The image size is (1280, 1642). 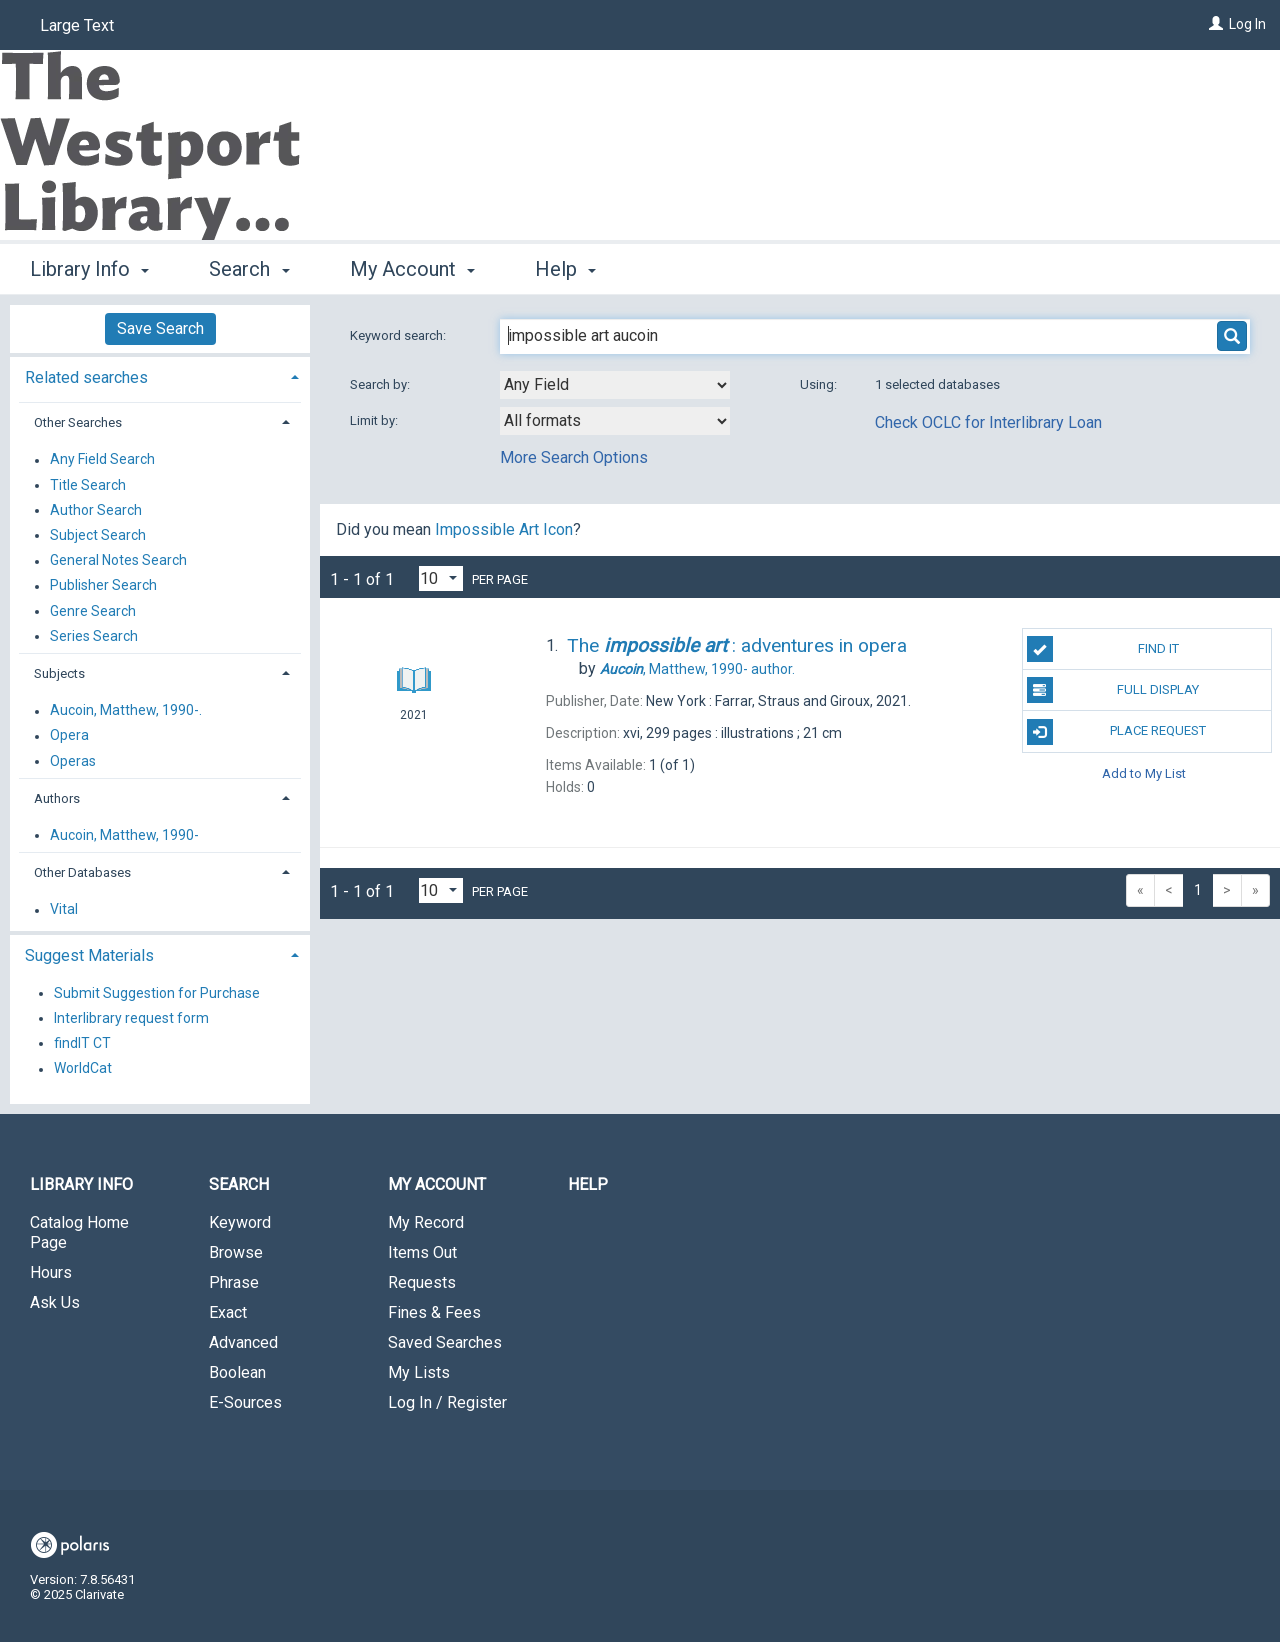 I want to click on Series Search, so click(x=94, y=636).